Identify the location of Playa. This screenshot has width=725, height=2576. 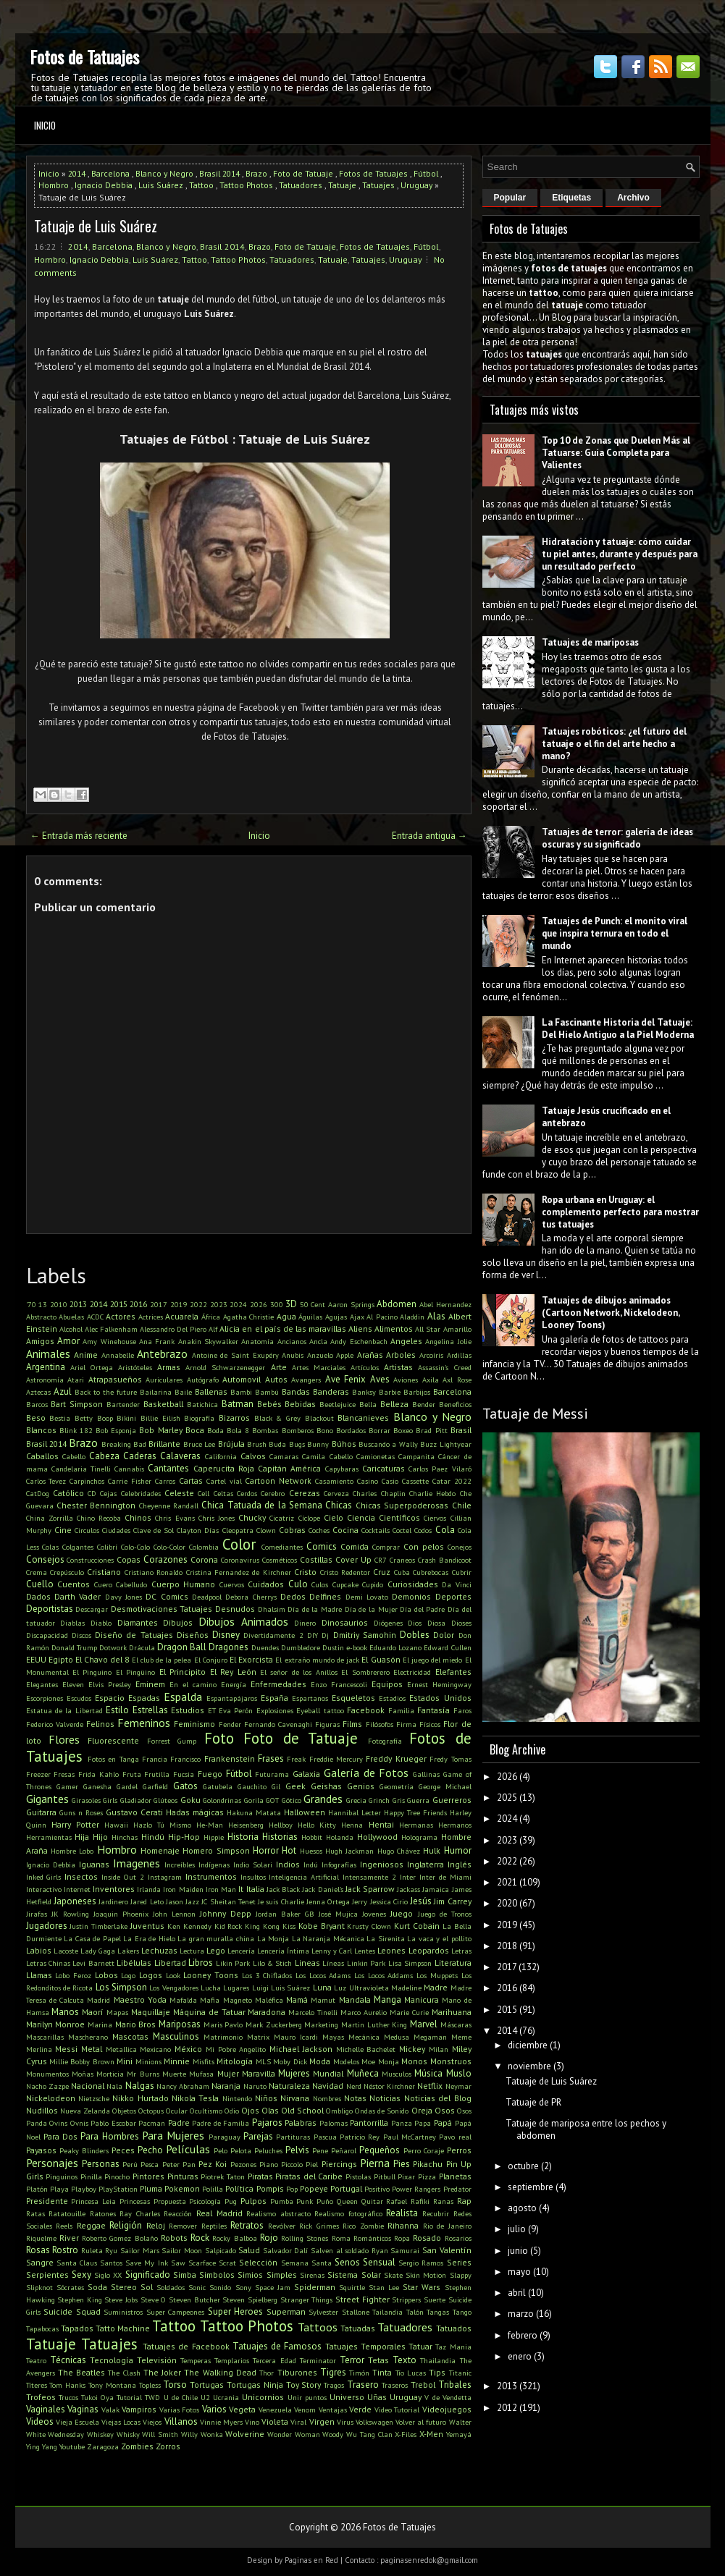
(59, 2189).